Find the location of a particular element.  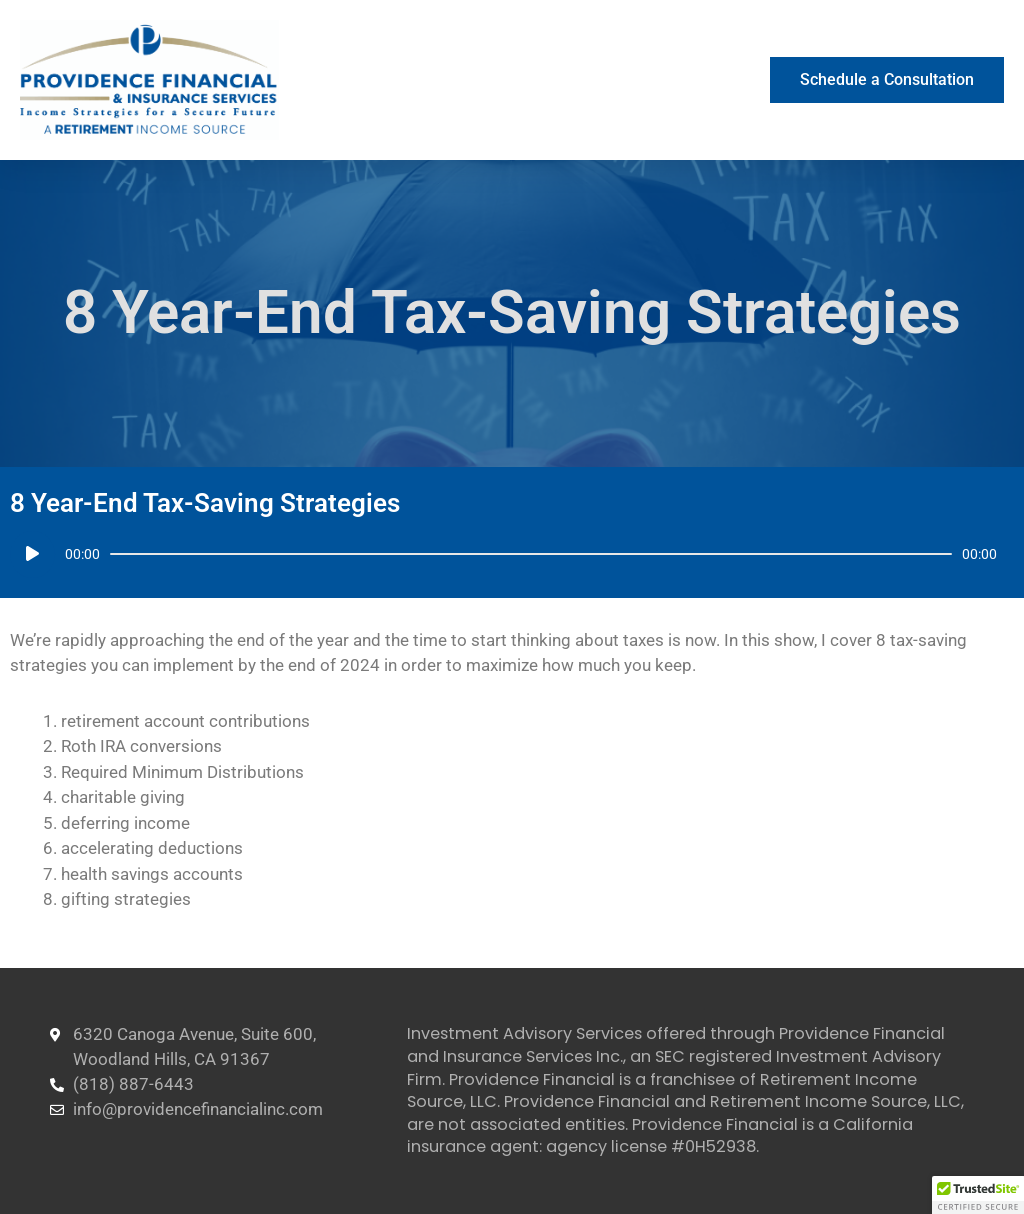

[slider] is located at coordinates (531, 554).